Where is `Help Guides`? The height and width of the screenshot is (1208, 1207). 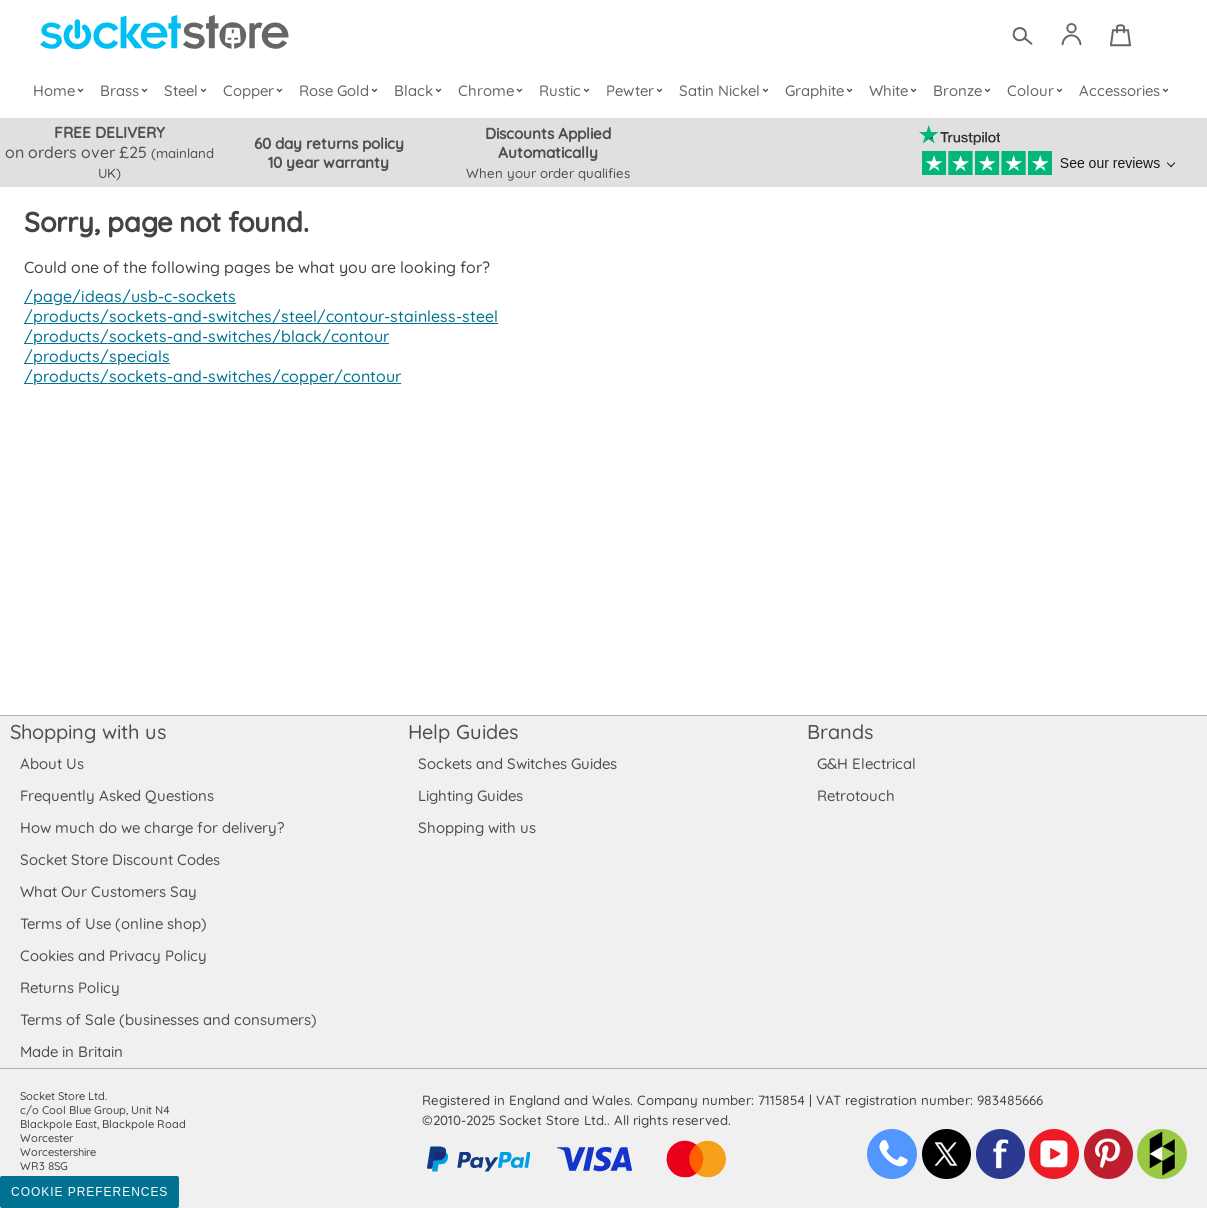
Help Guides is located at coordinates (463, 731).